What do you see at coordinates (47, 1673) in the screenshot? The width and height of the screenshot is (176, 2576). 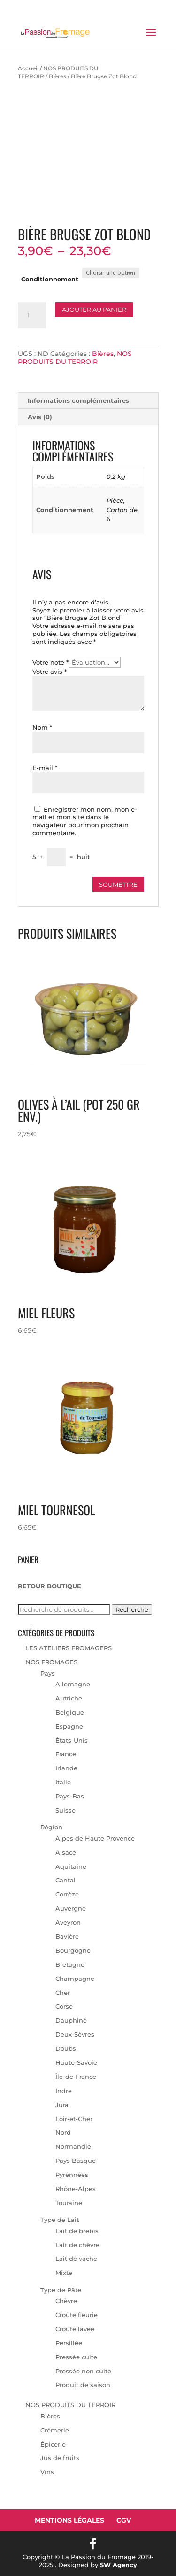 I see `Pays` at bounding box center [47, 1673].